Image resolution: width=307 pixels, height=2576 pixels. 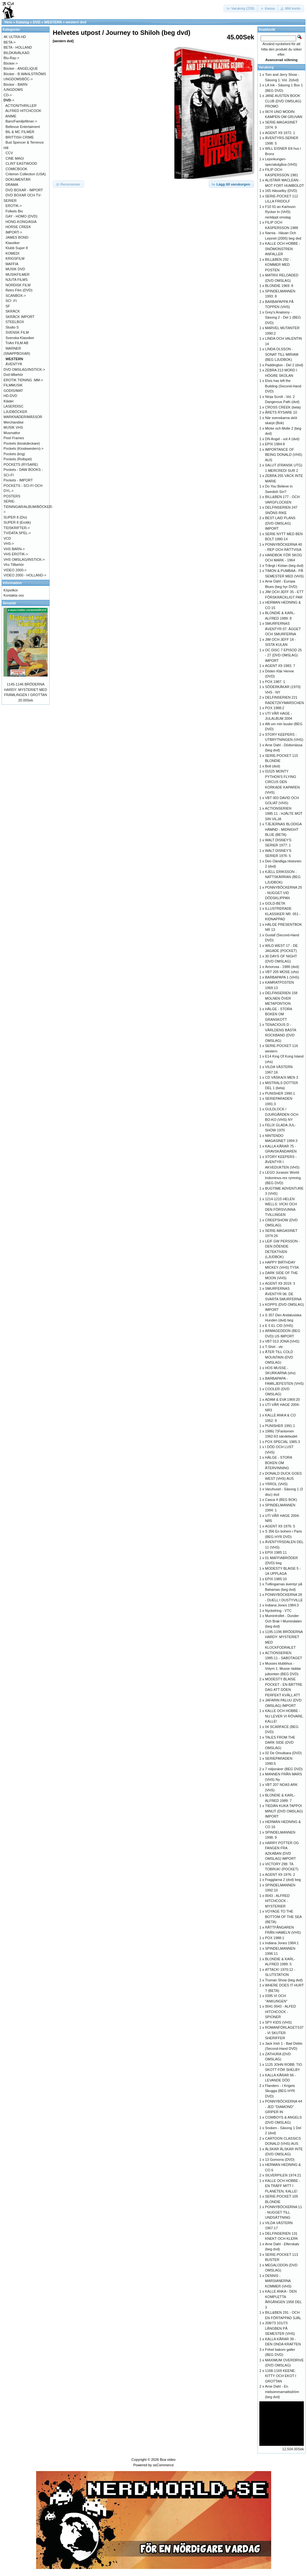 What do you see at coordinates (283, 317) in the screenshot?
I see `Grey's Anatomy - Säsong 2 - Del 1 (BEG DVD)` at bounding box center [283, 317].